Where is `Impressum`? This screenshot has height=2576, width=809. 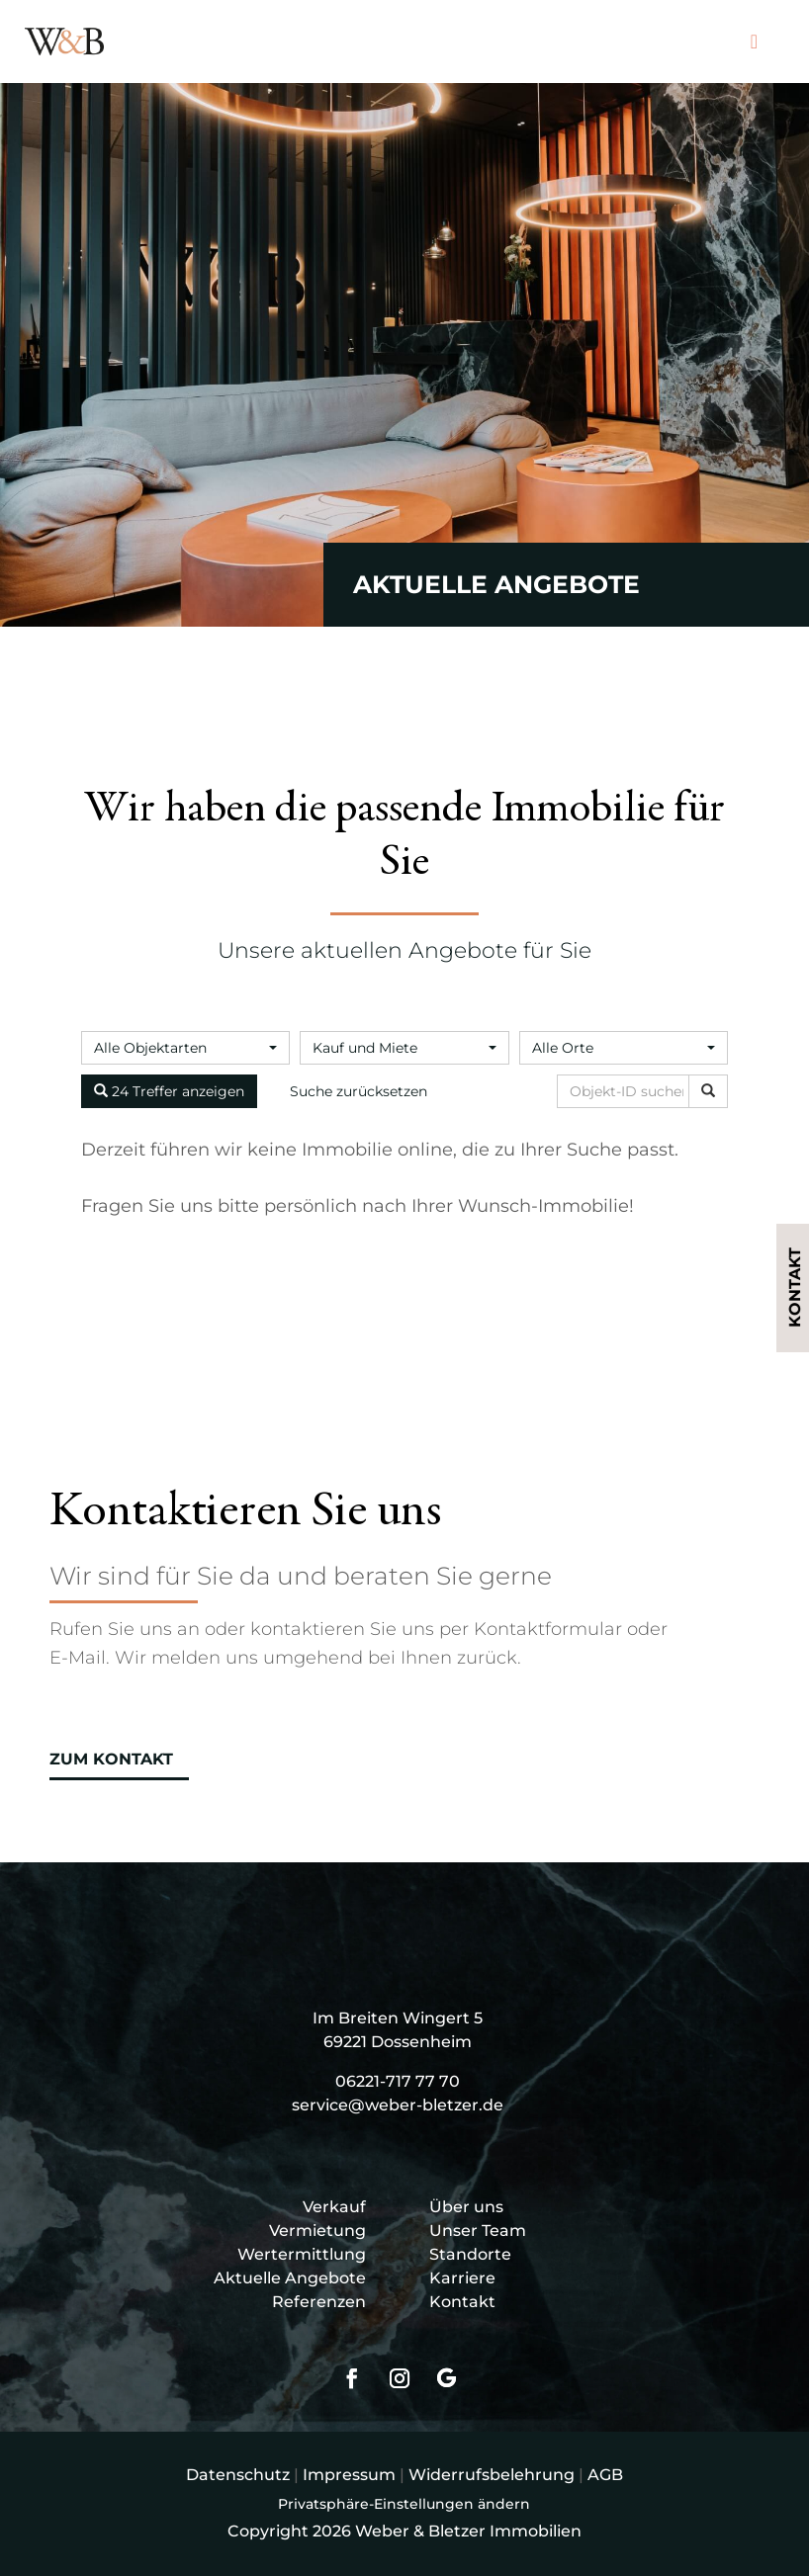 Impressum is located at coordinates (349, 2474).